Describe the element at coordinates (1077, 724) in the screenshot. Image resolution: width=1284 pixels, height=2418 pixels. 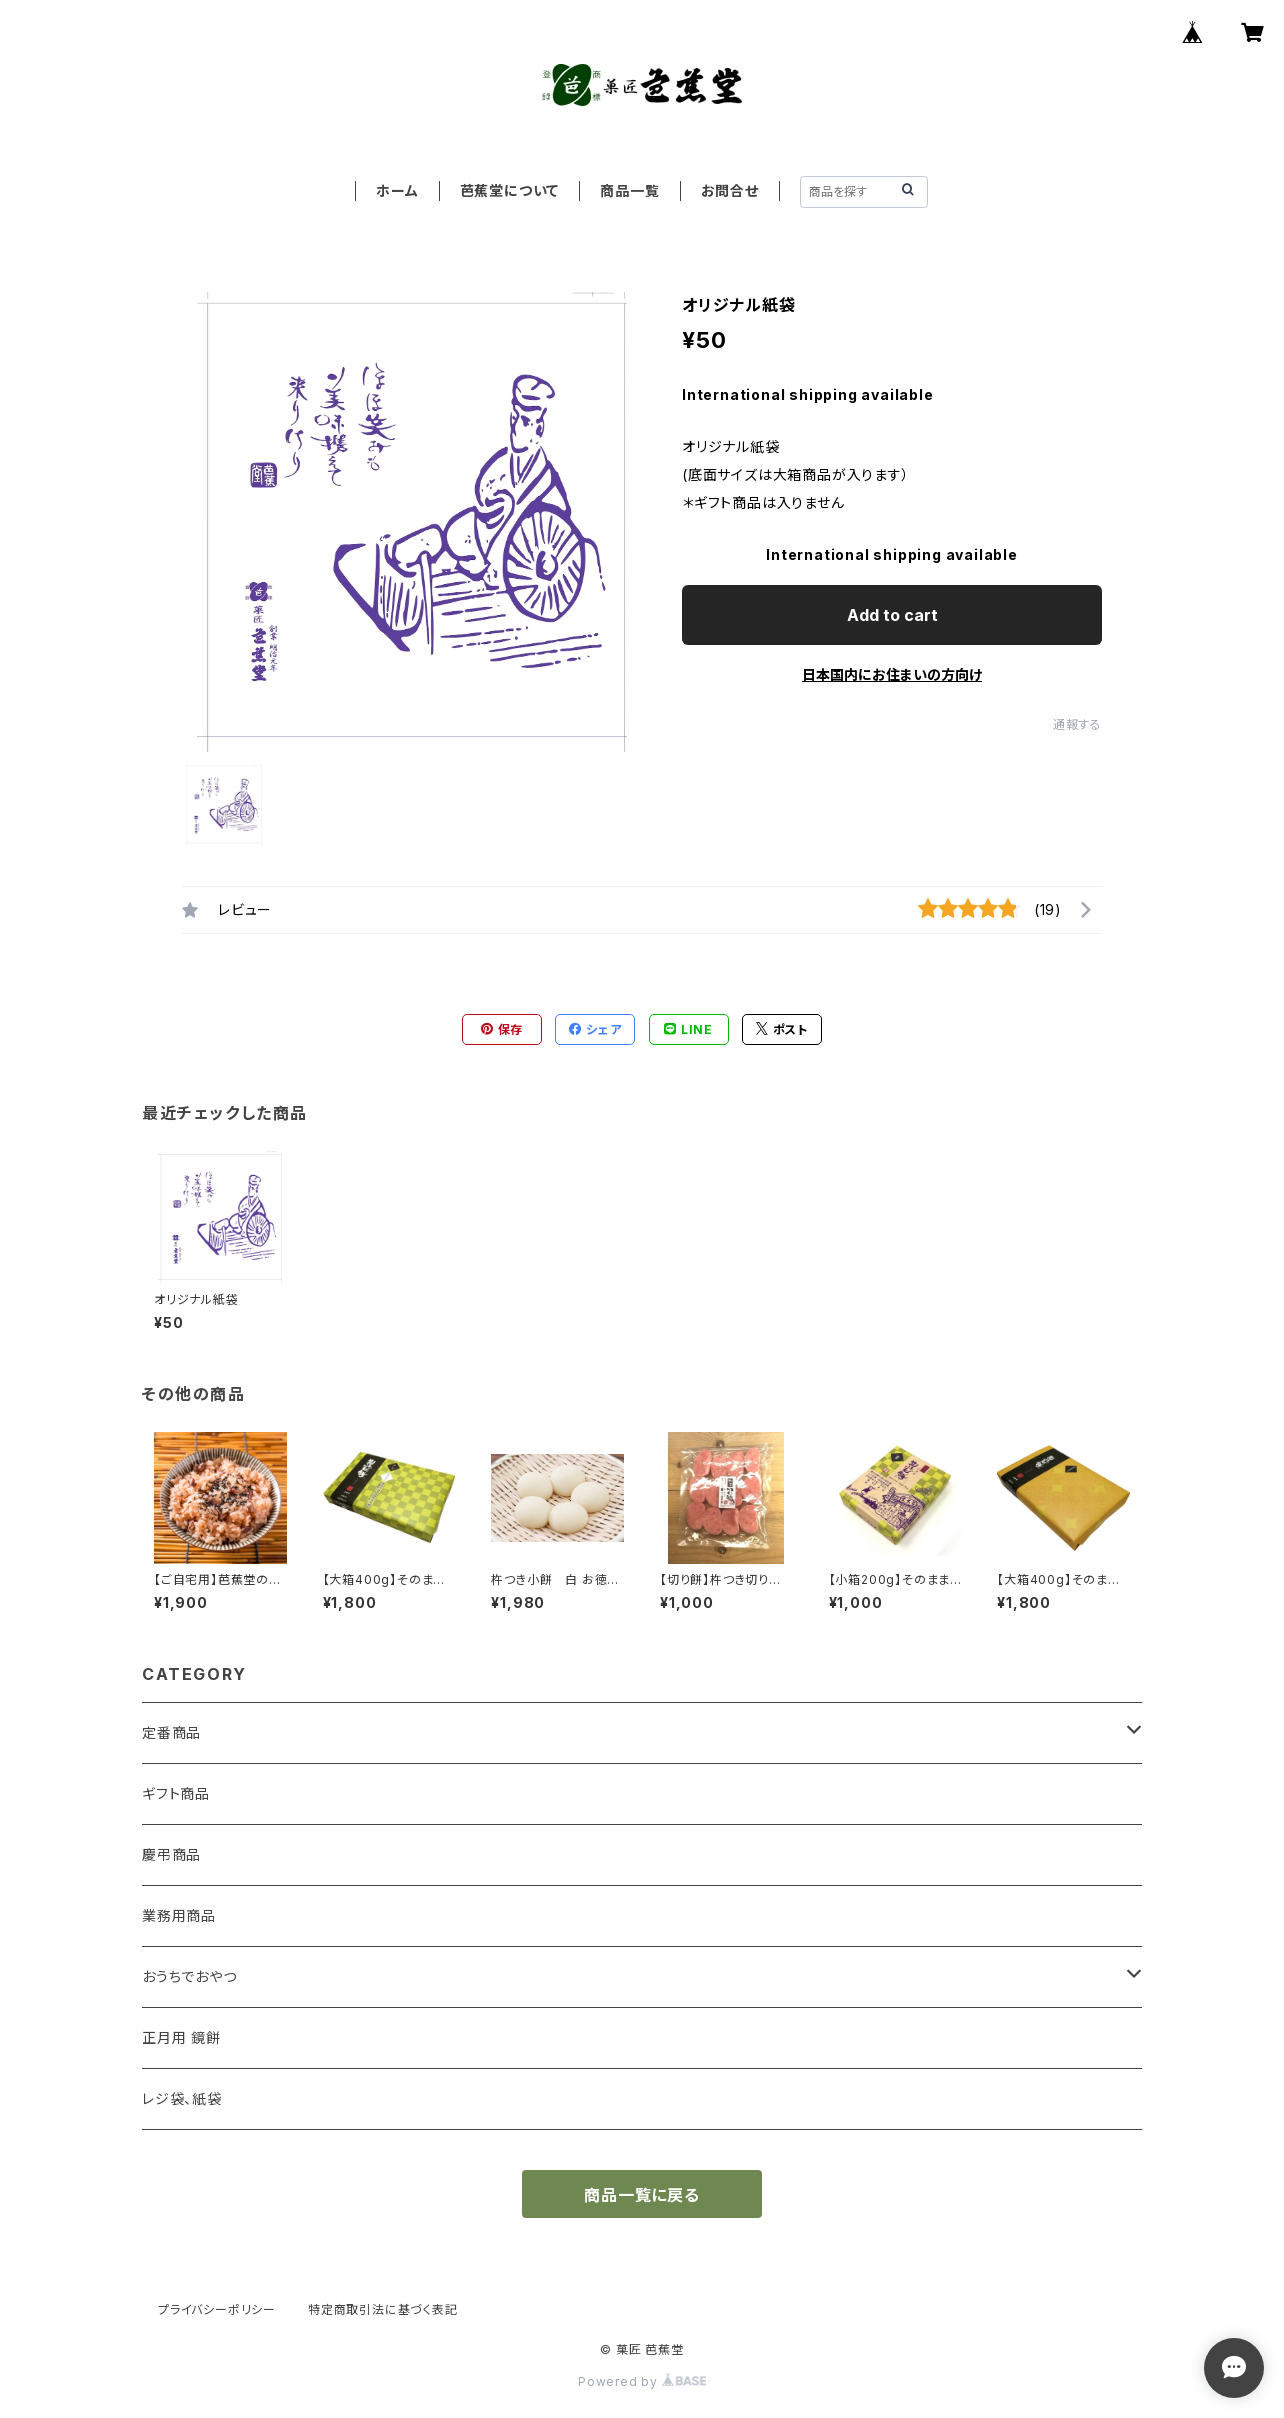
I see `通報する` at that location.